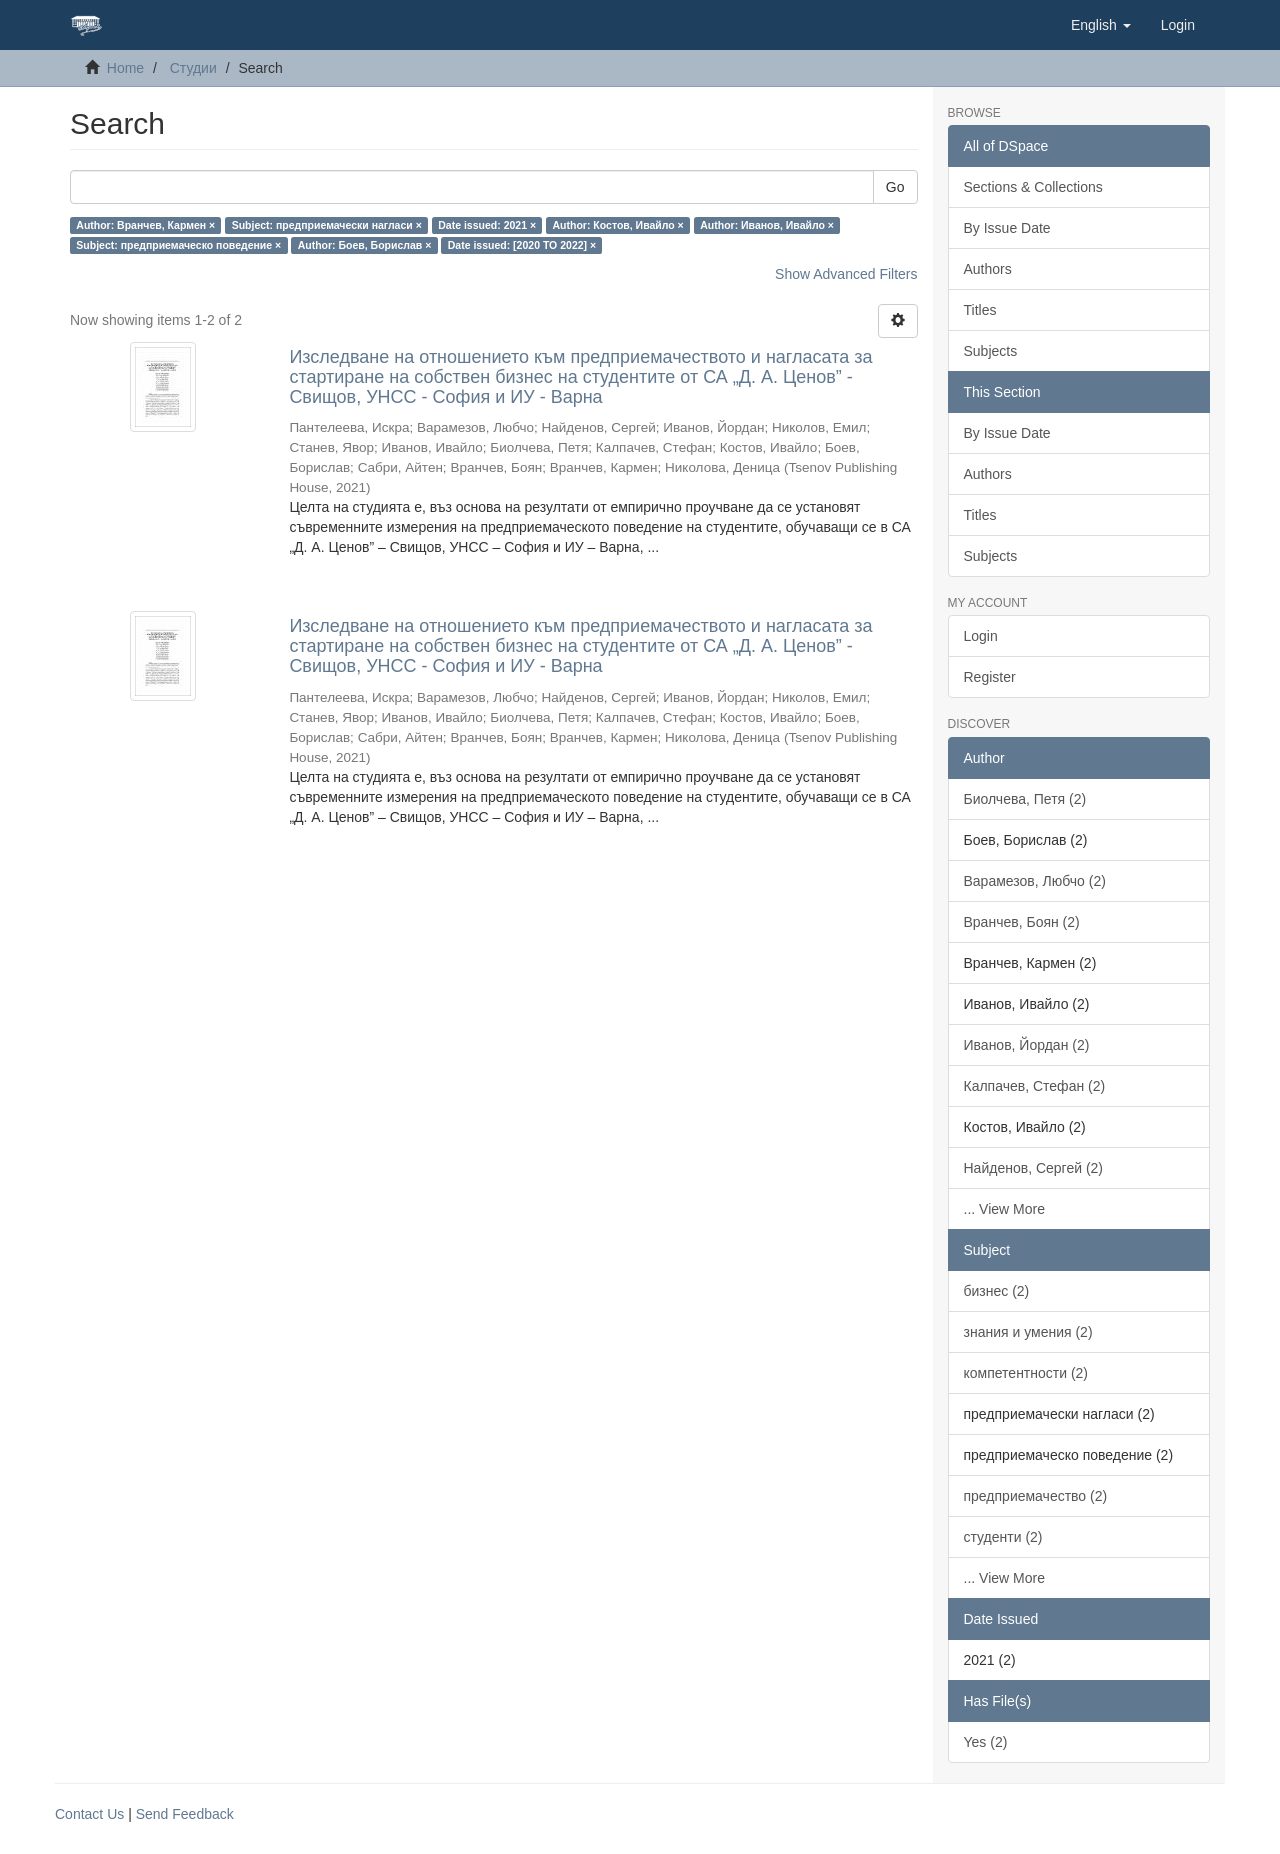 The height and width of the screenshot is (1854, 1280). Describe the element at coordinates (980, 310) in the screenshot. I see `Titles` at that location.